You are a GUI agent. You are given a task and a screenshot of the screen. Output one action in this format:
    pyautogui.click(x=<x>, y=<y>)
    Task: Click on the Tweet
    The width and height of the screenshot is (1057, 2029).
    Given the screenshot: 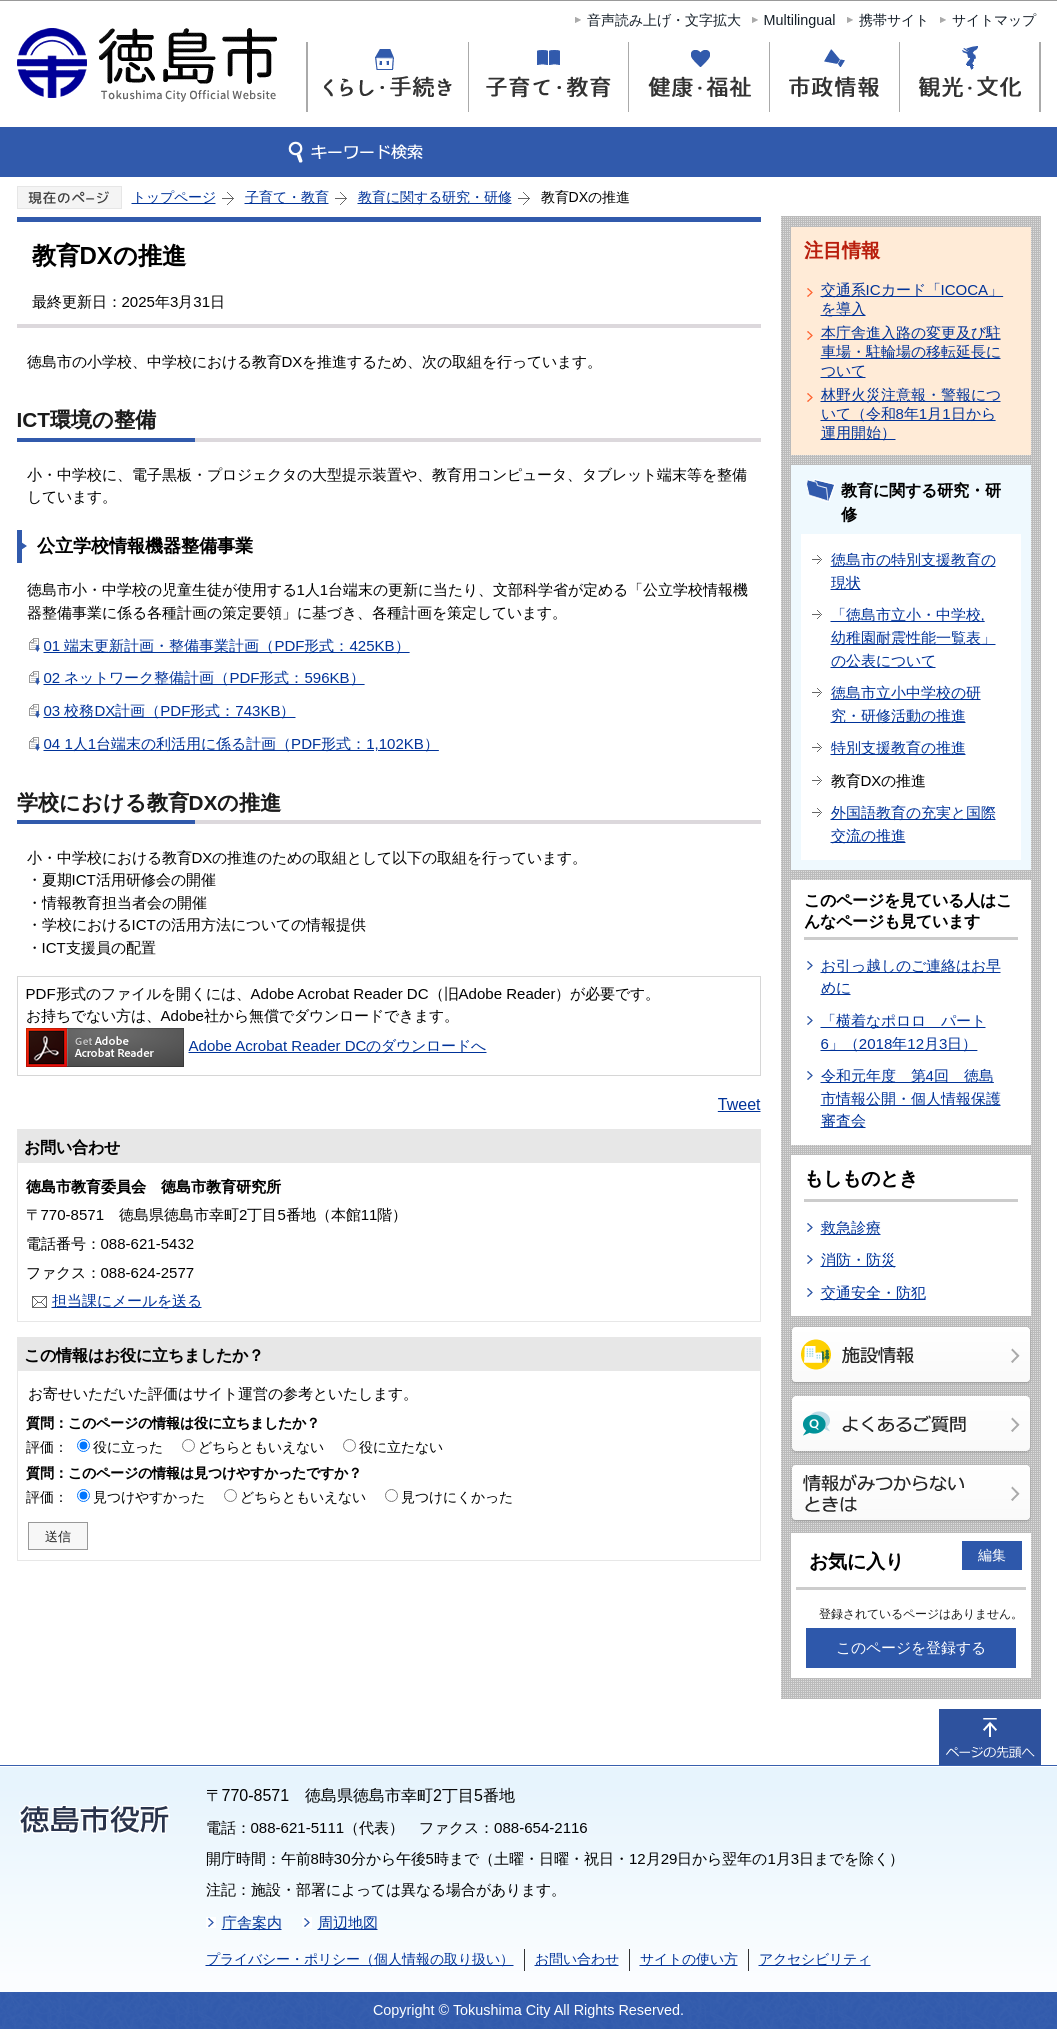 What is the action you would take?
    pyautogui.click(x=739, y=1104)
    